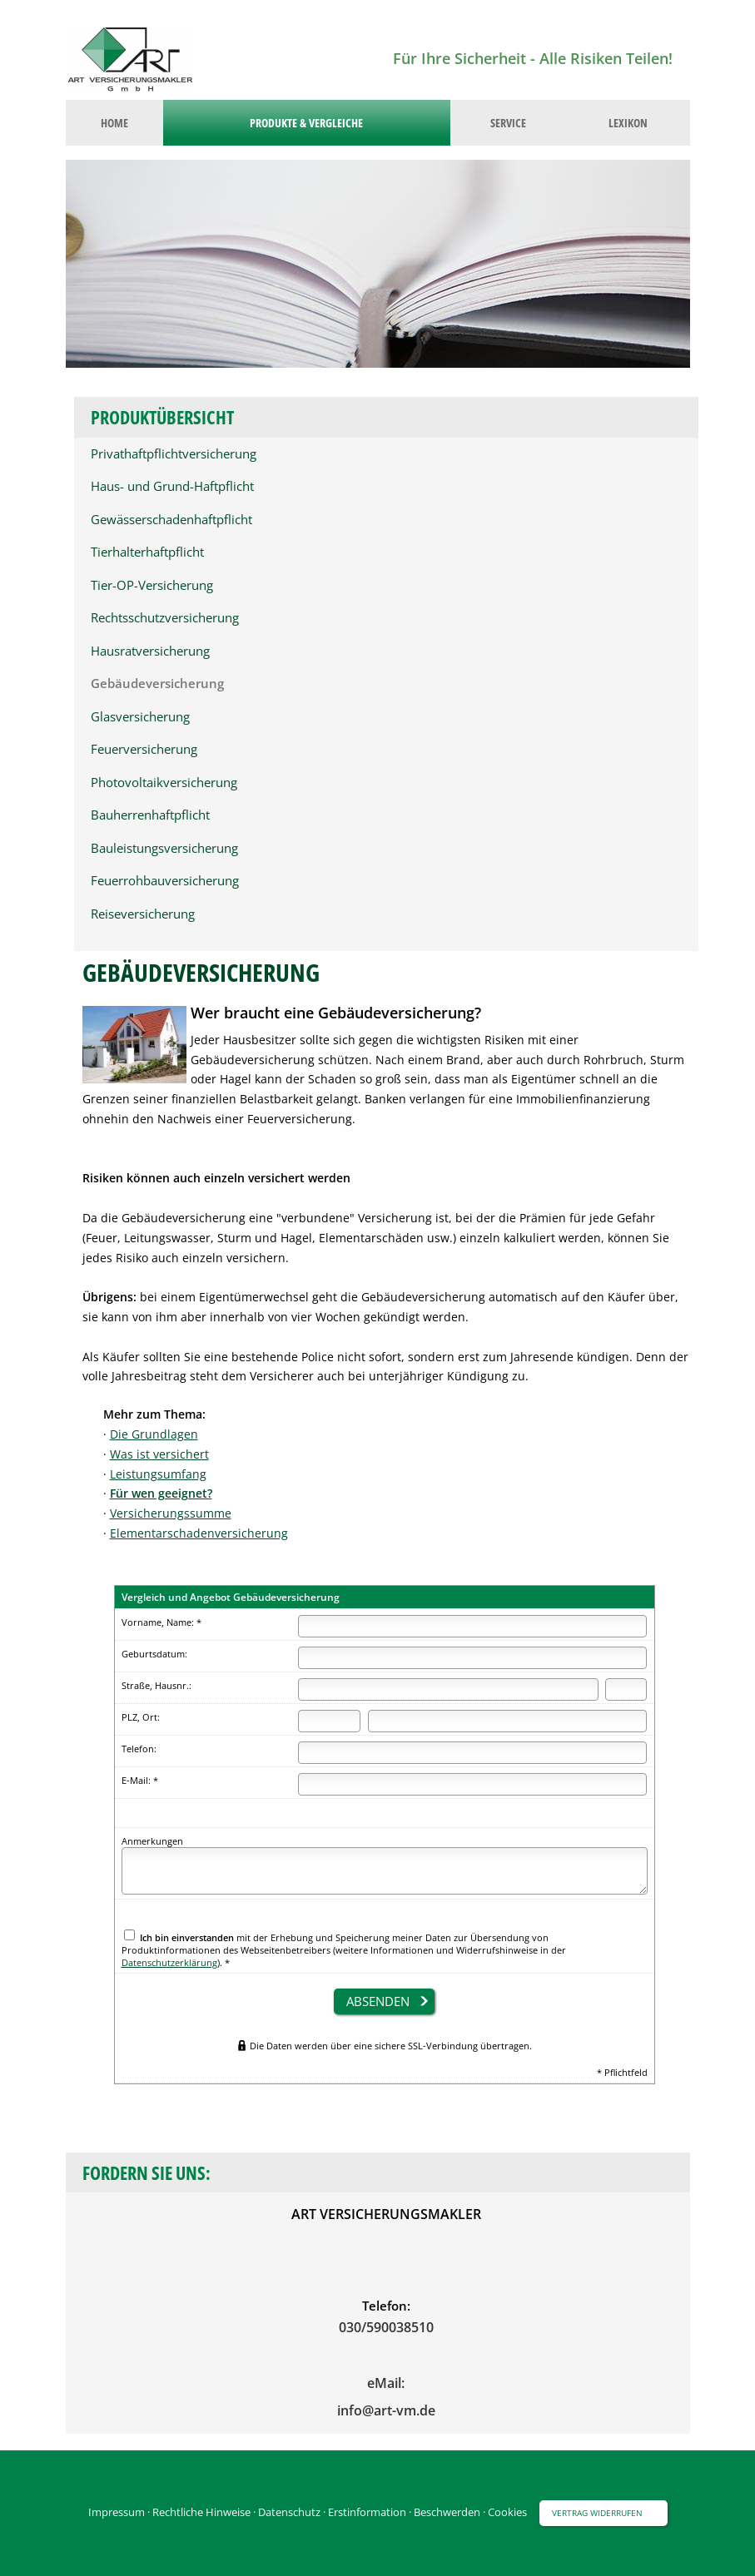 The width and height of the screenshot is (755, 2576). Describe the element at coordinates (378, 2001) in the screenshot. I see `absenden` at that location.